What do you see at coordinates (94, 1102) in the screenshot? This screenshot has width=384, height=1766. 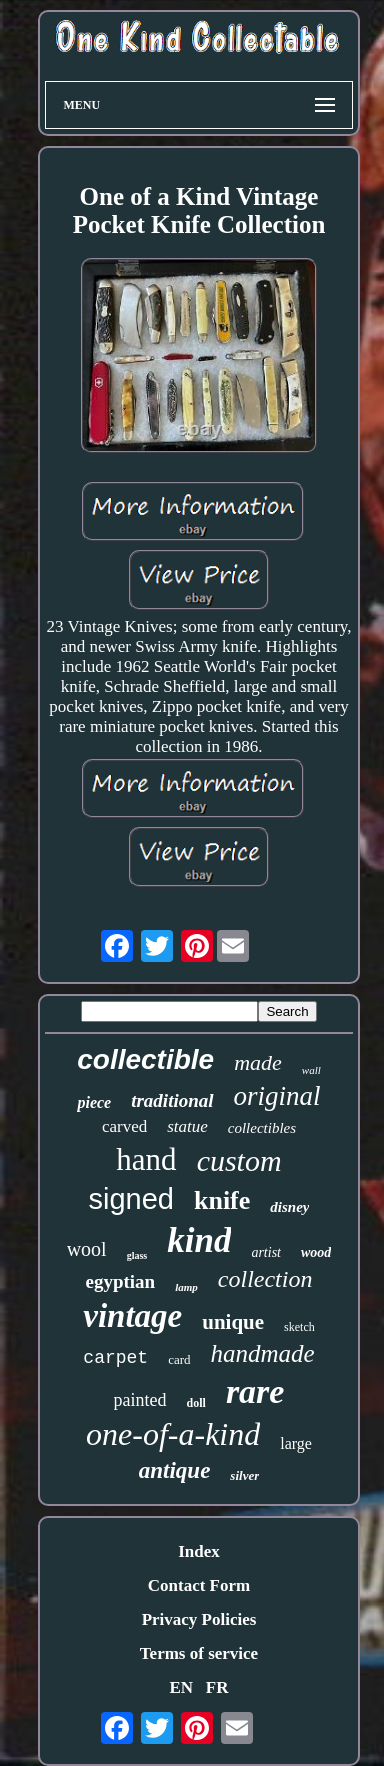 I see `piece` at bounding box center [94, 1102].